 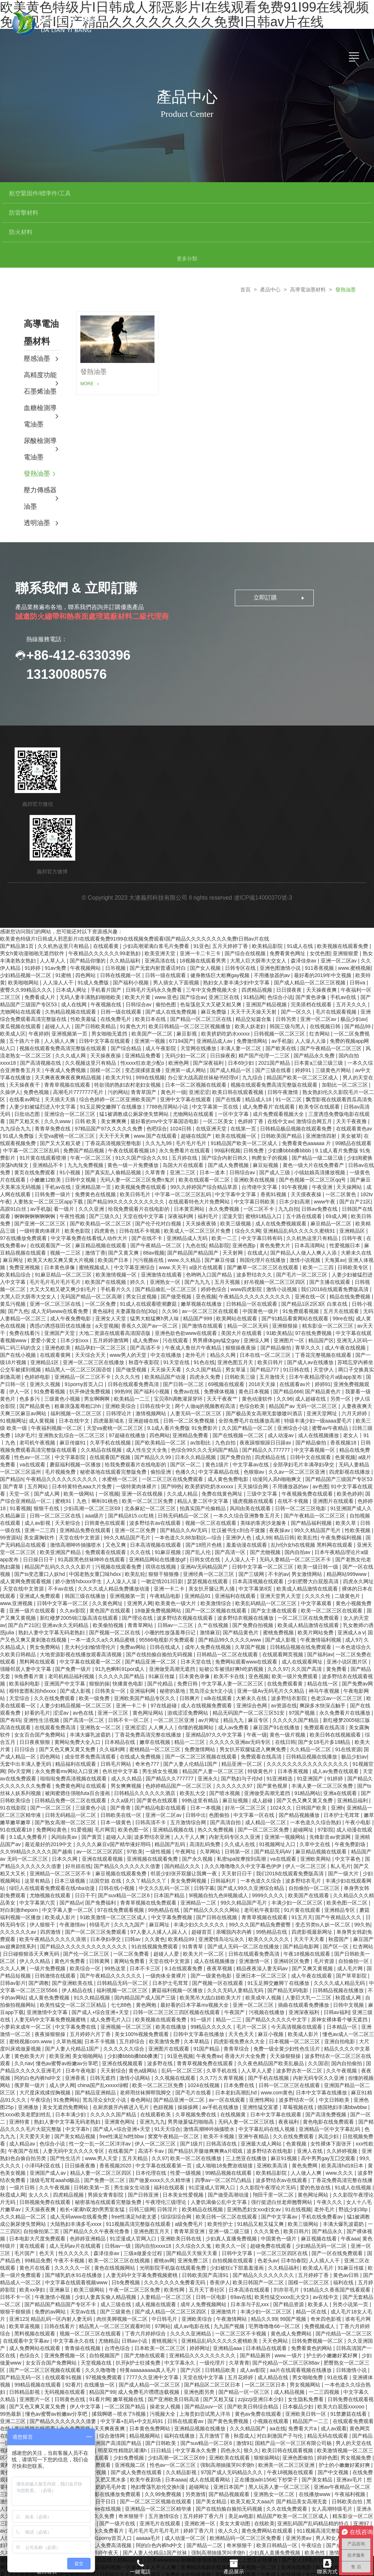 What do you see at coordinates (64, 1236) in the screenshot?
I see `91麻豆精品一区二区三区` at bounding box center [64, 1236].